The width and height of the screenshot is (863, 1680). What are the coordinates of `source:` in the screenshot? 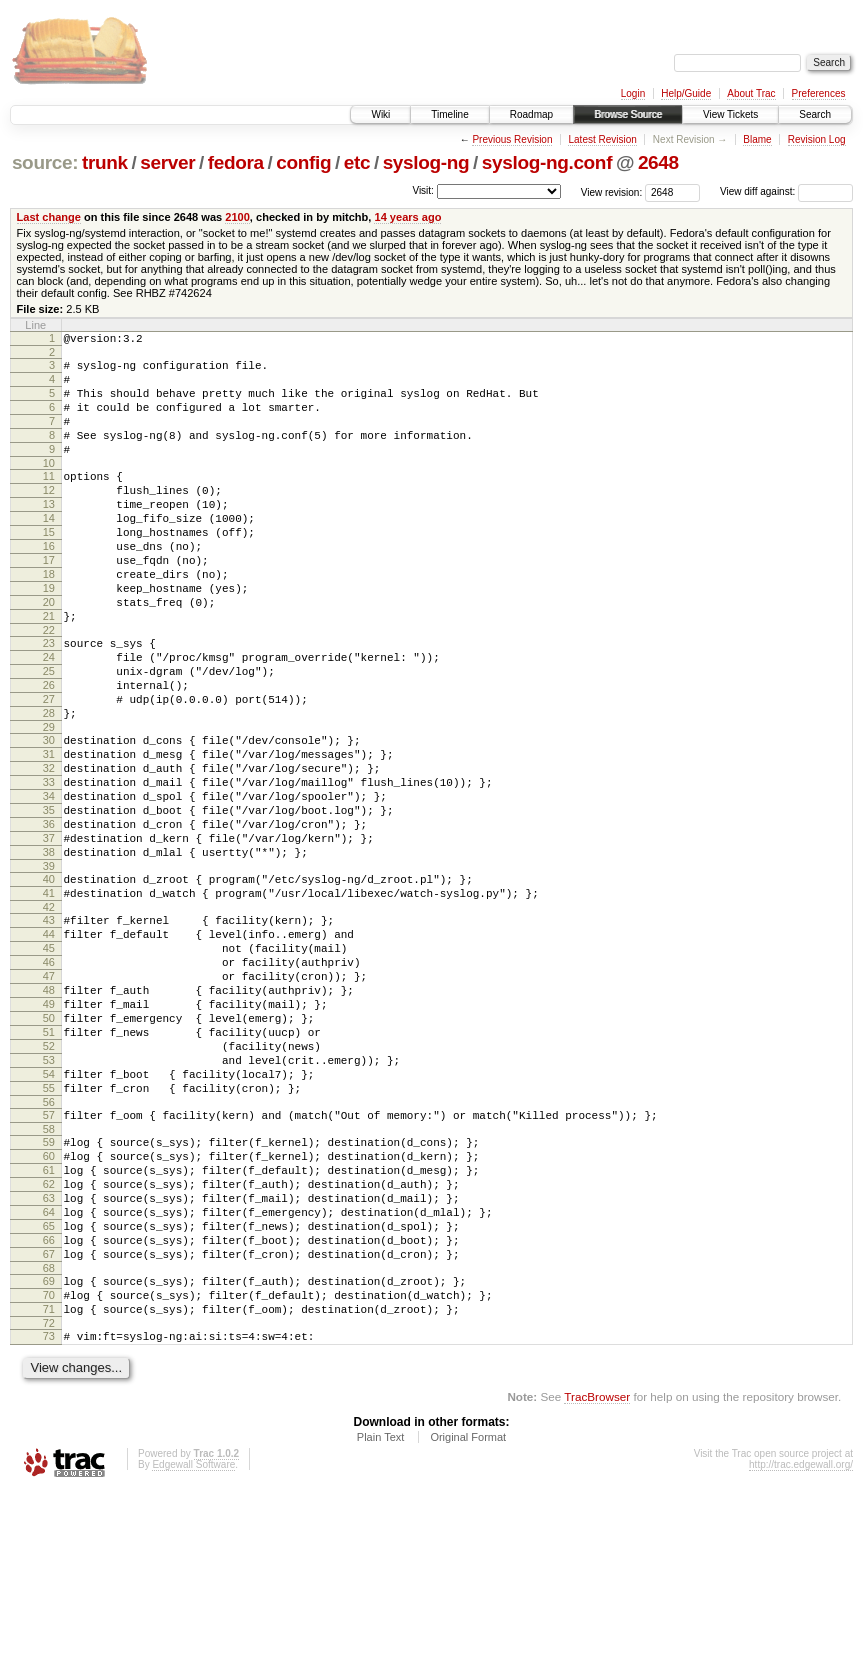 It's located at (45, 162).